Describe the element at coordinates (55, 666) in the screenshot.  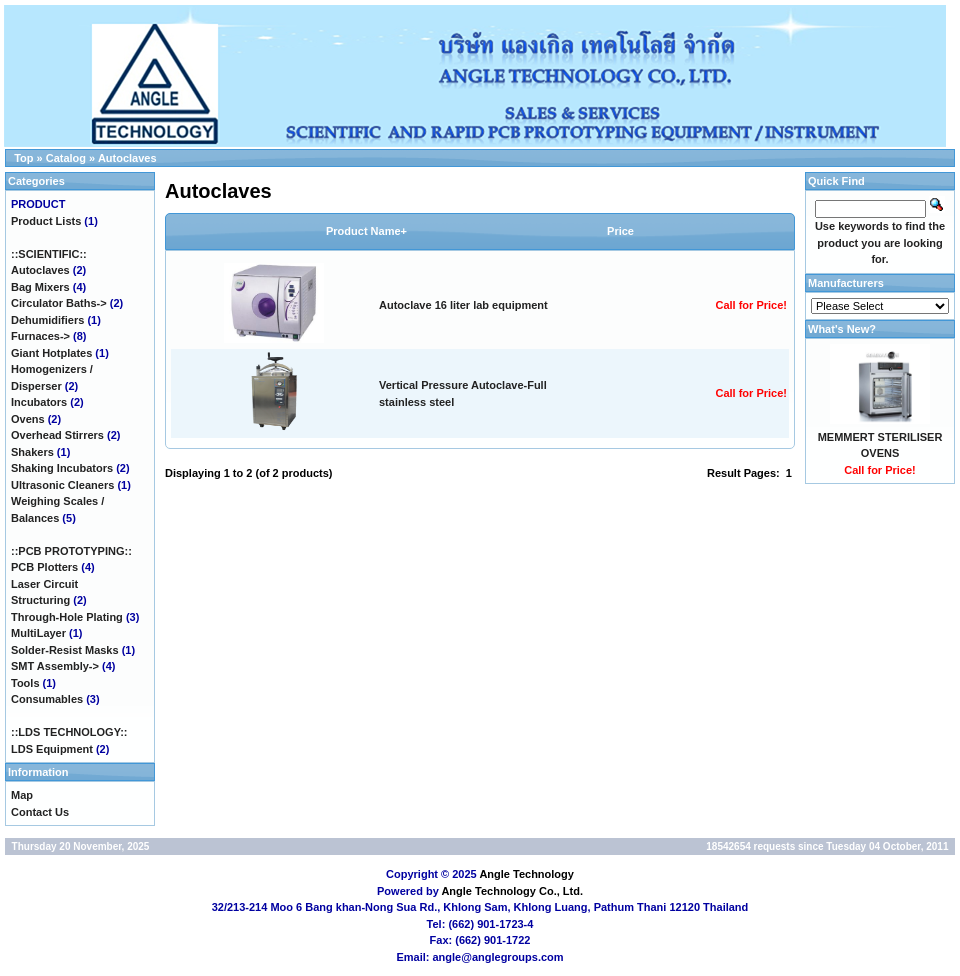
I see `SMT Assembly->` at that location.